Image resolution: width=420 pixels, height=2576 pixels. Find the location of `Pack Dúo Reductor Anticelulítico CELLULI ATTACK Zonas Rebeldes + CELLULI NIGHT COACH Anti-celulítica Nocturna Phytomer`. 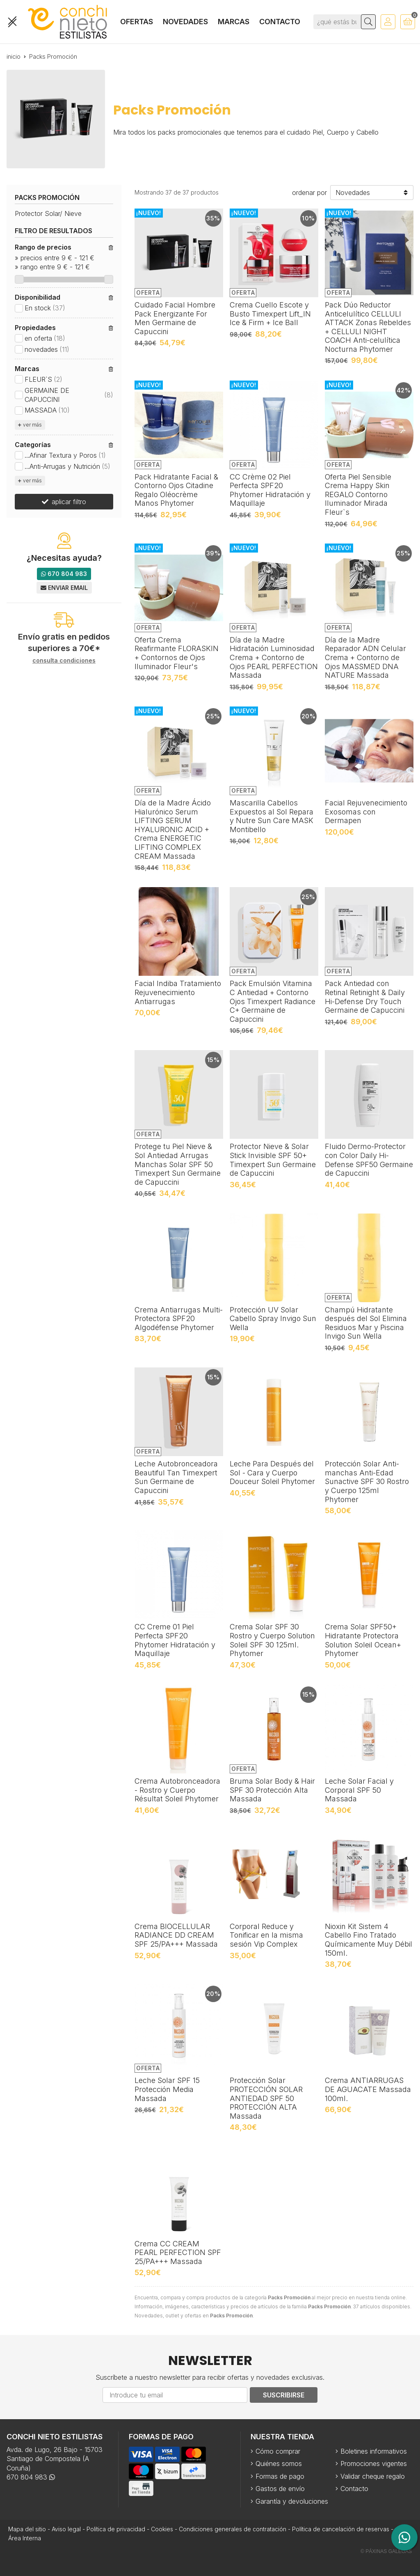

Pack Dúo Reductor Anticelulítico CELLULI ATTACK Zonas Rebeldes + CELLULI NIGHT COACH Anti-celulítica Nocturna Phytomer is located at coordinates (368, 326).